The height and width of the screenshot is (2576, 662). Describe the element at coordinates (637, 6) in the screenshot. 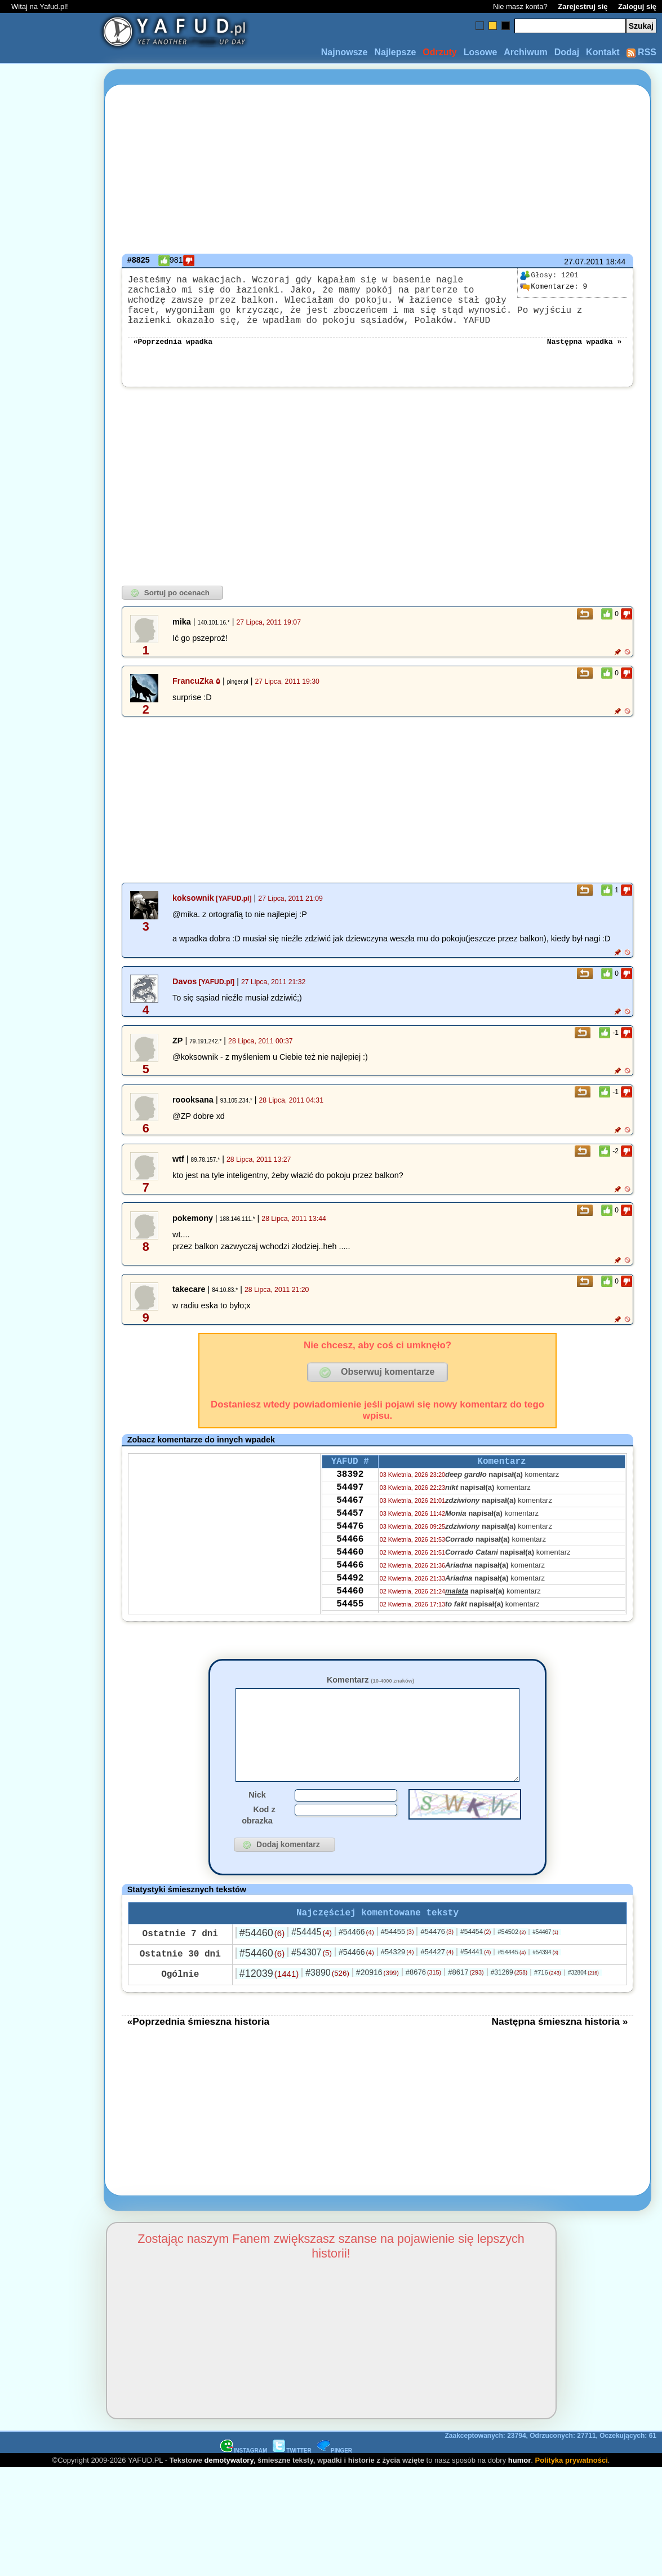

I see `Zaloguj się` at that location.